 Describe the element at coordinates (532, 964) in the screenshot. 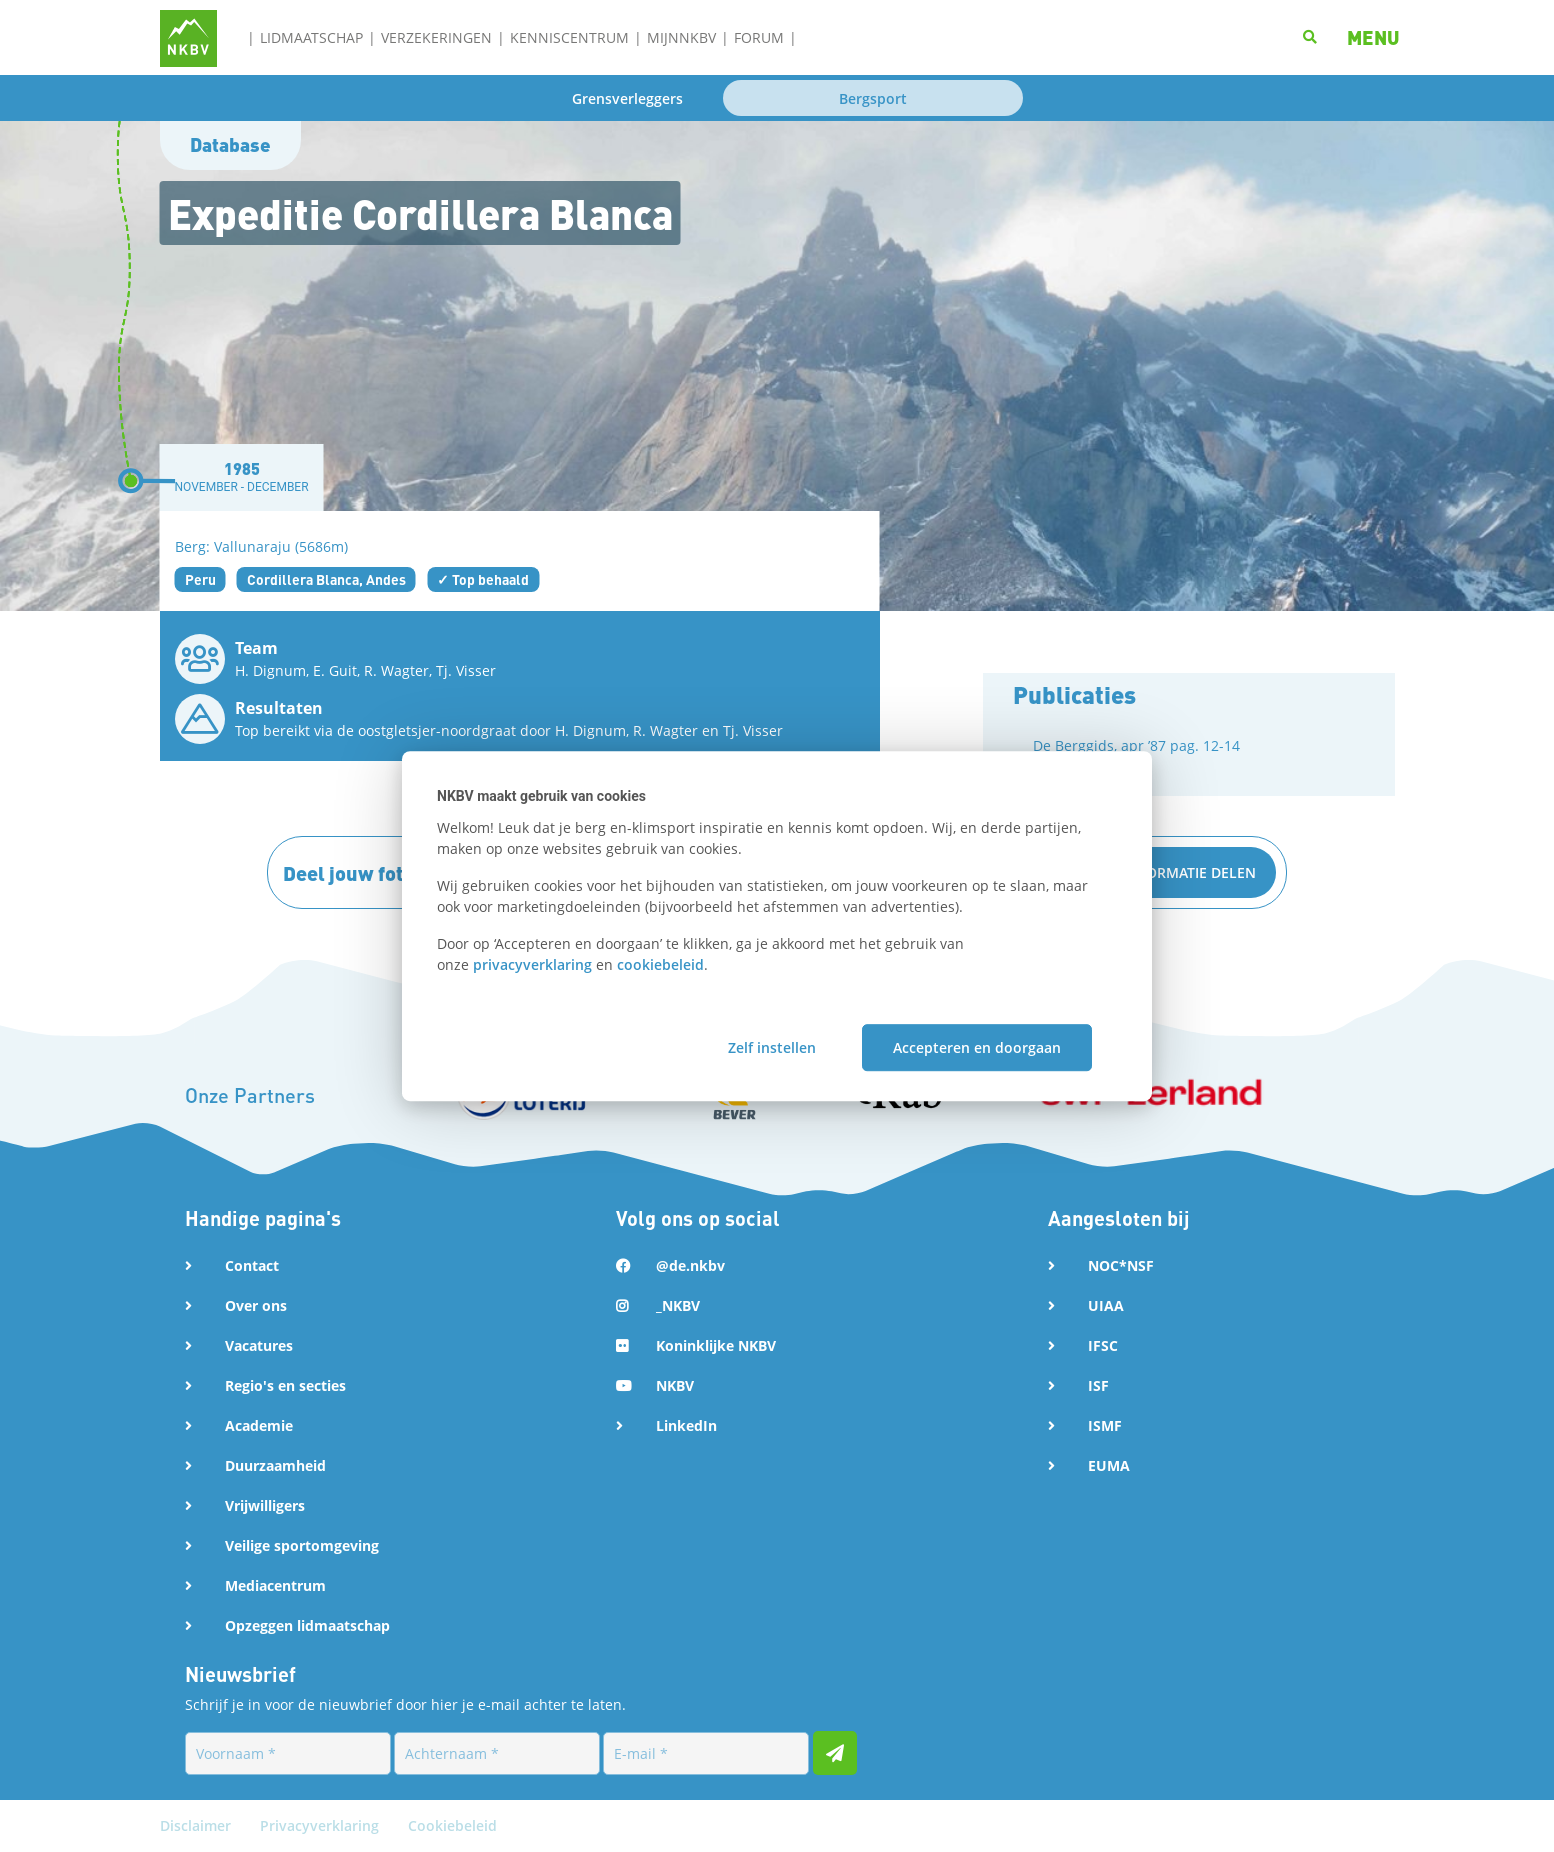

I see `privacyverklaring` at that location.